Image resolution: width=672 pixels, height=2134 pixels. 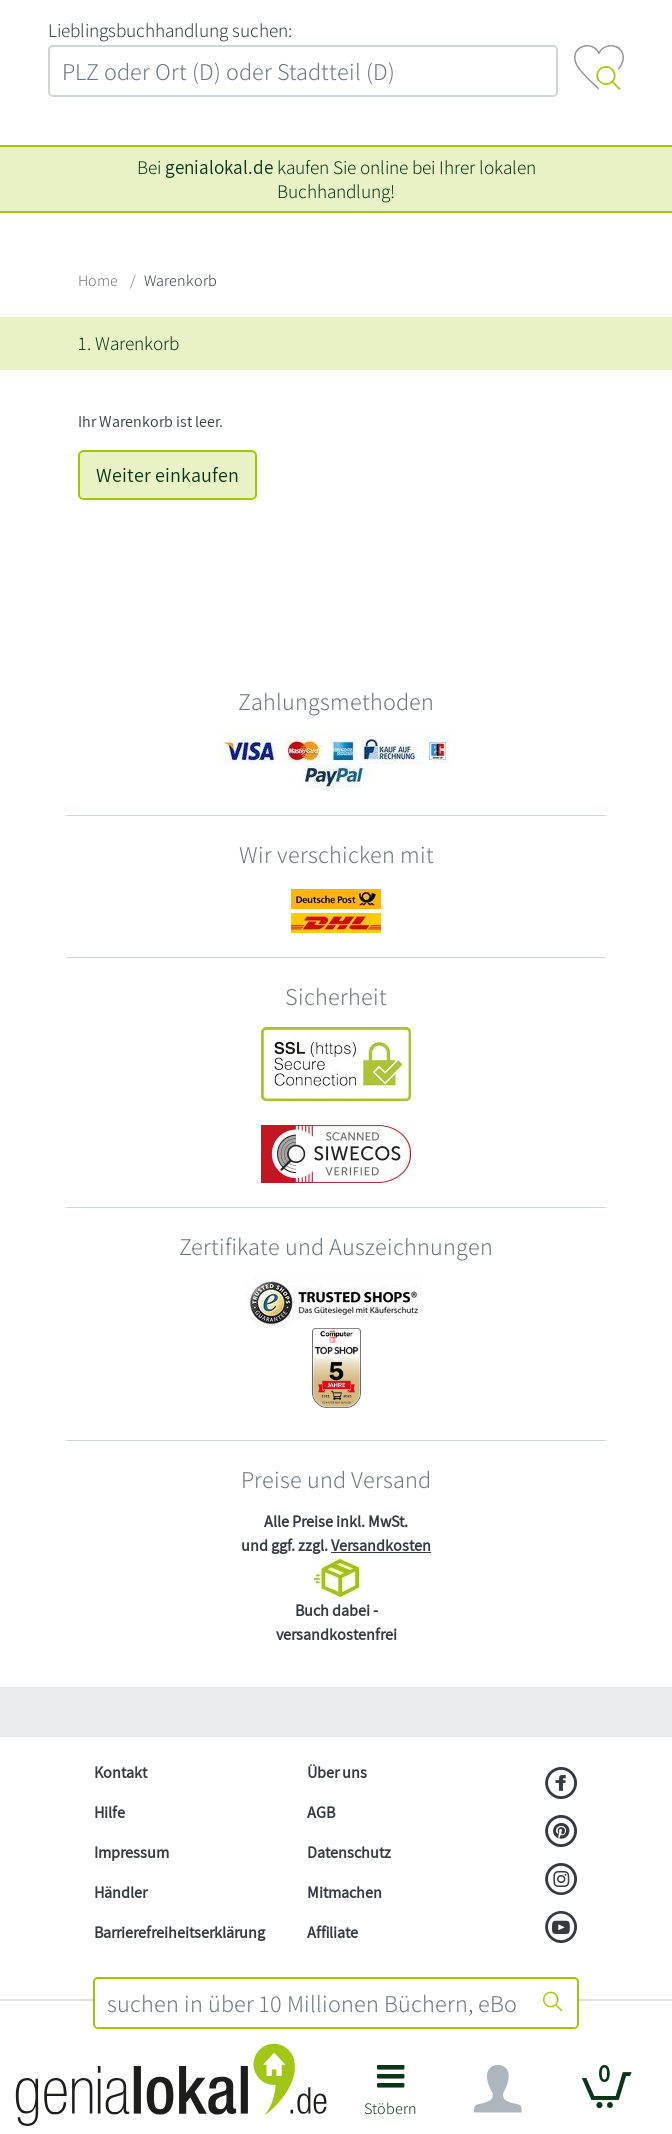 What do you see at coordinates (120, 1772) in the screenshot?
I see `Kontakt` at bounding box center [120, 1772].